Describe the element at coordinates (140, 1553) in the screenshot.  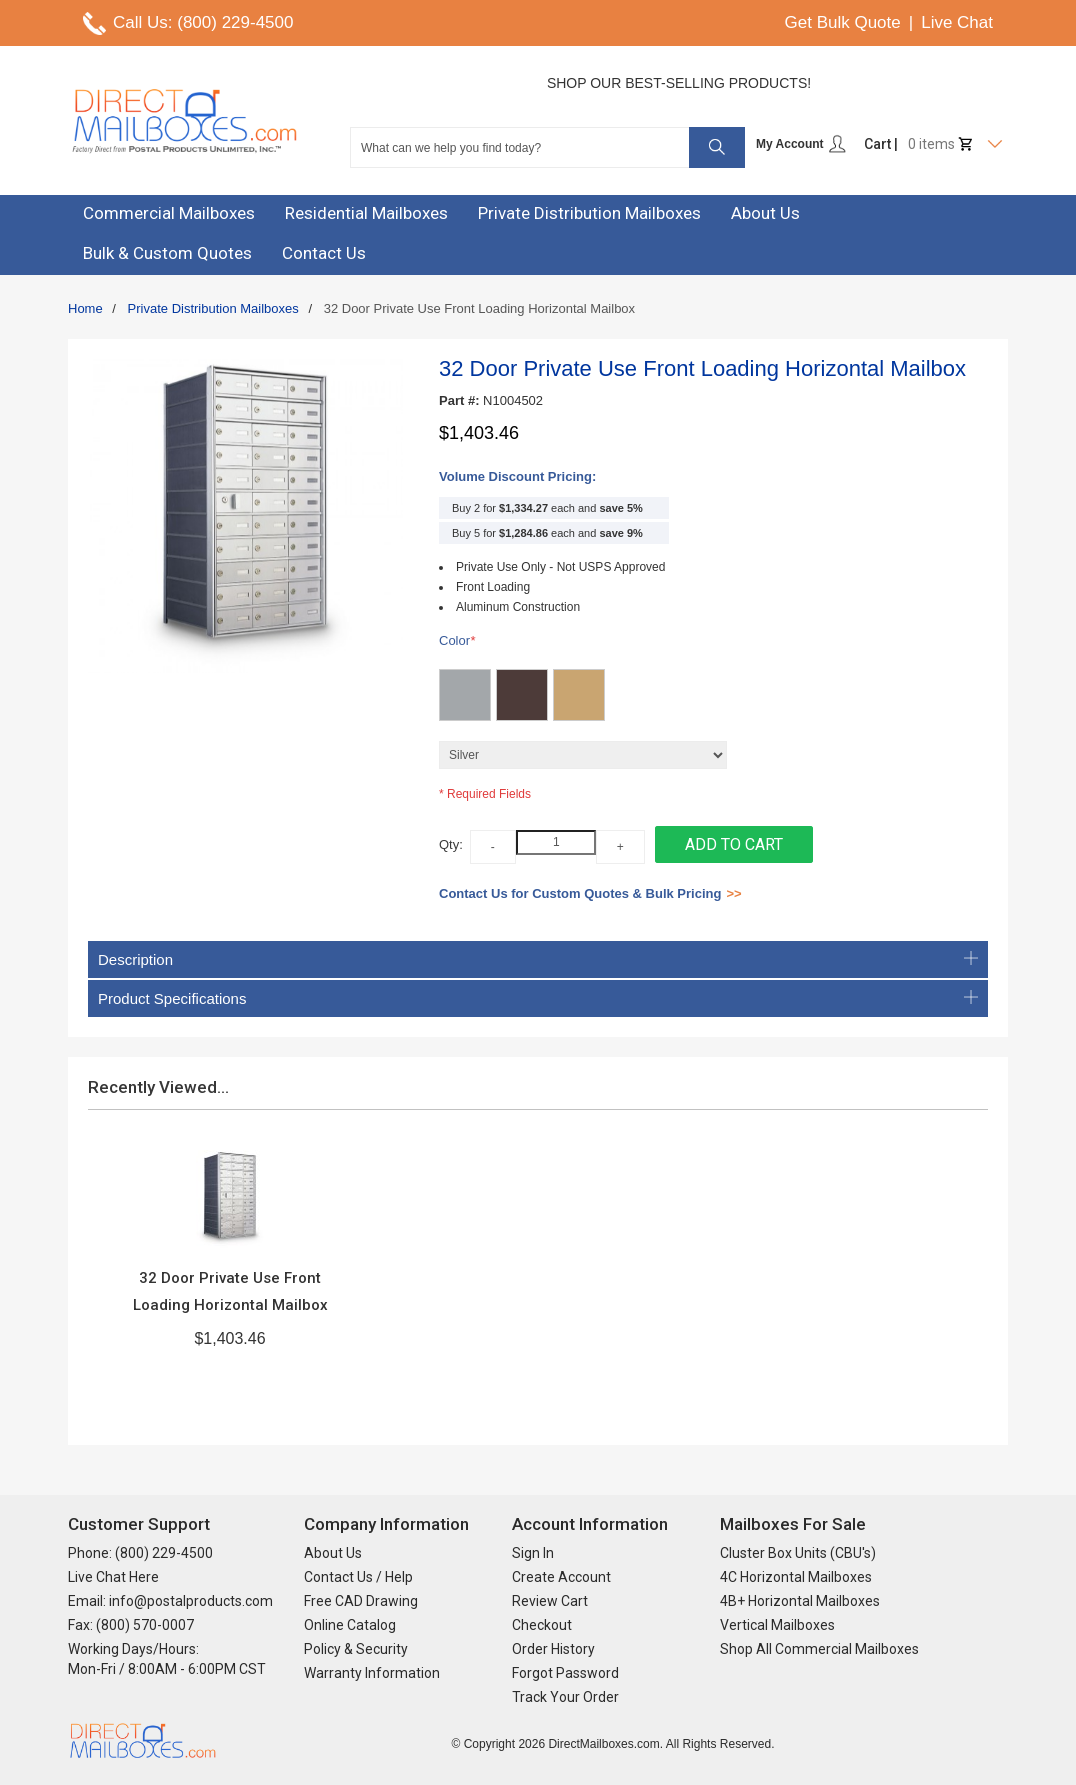
I see `Phone: (800) 229-4500` at that location.